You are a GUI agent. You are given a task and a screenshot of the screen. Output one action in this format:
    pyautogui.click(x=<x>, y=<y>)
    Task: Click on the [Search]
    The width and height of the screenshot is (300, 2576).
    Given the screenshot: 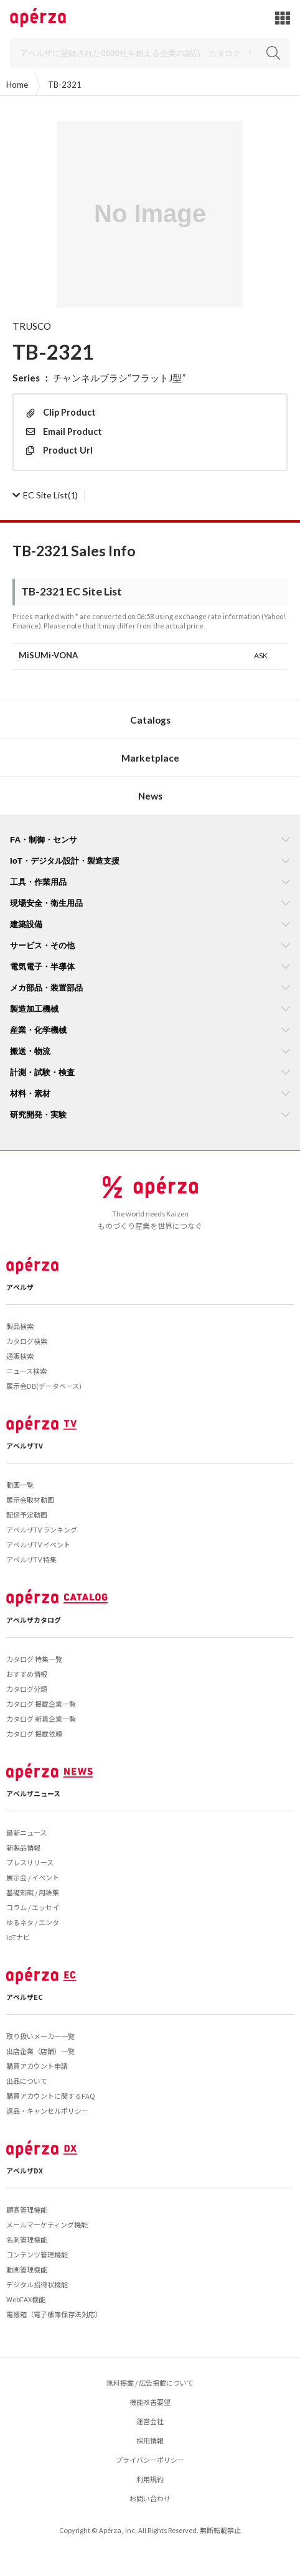 What is the action you would take?
    pyautogui.click(x=150, y=53)
    